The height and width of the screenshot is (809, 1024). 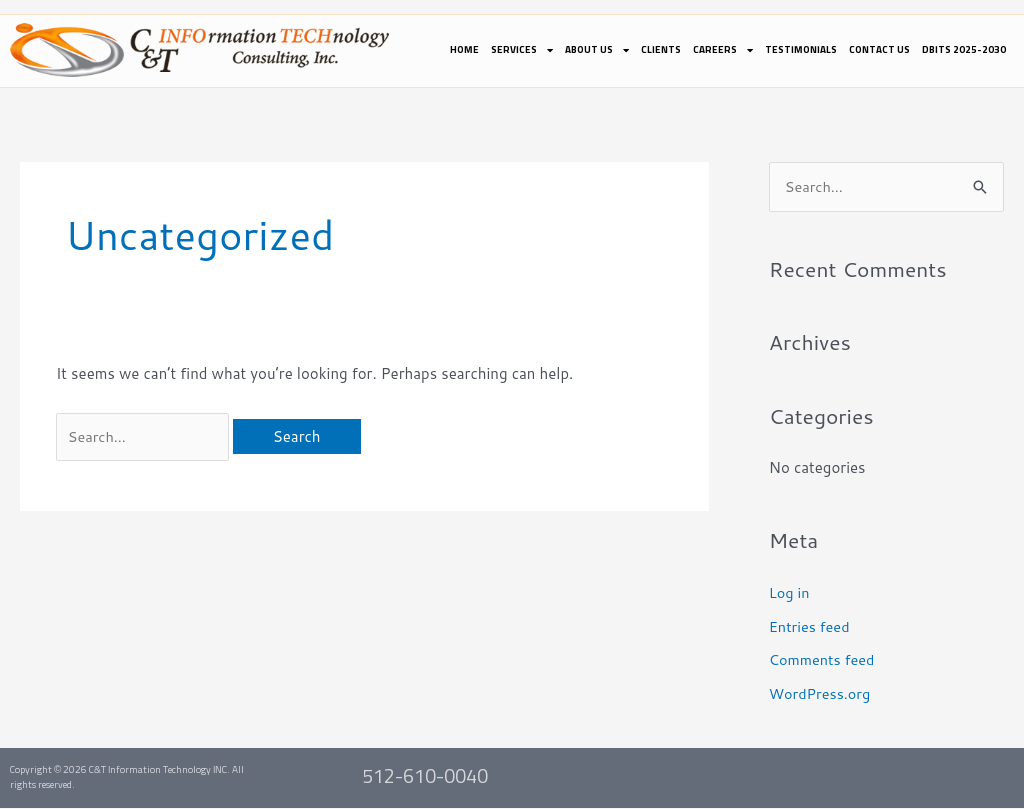 What do you see at coordinates (597, 50) in the screenshot?
I see `About Us` at bounding box center [597, 50].